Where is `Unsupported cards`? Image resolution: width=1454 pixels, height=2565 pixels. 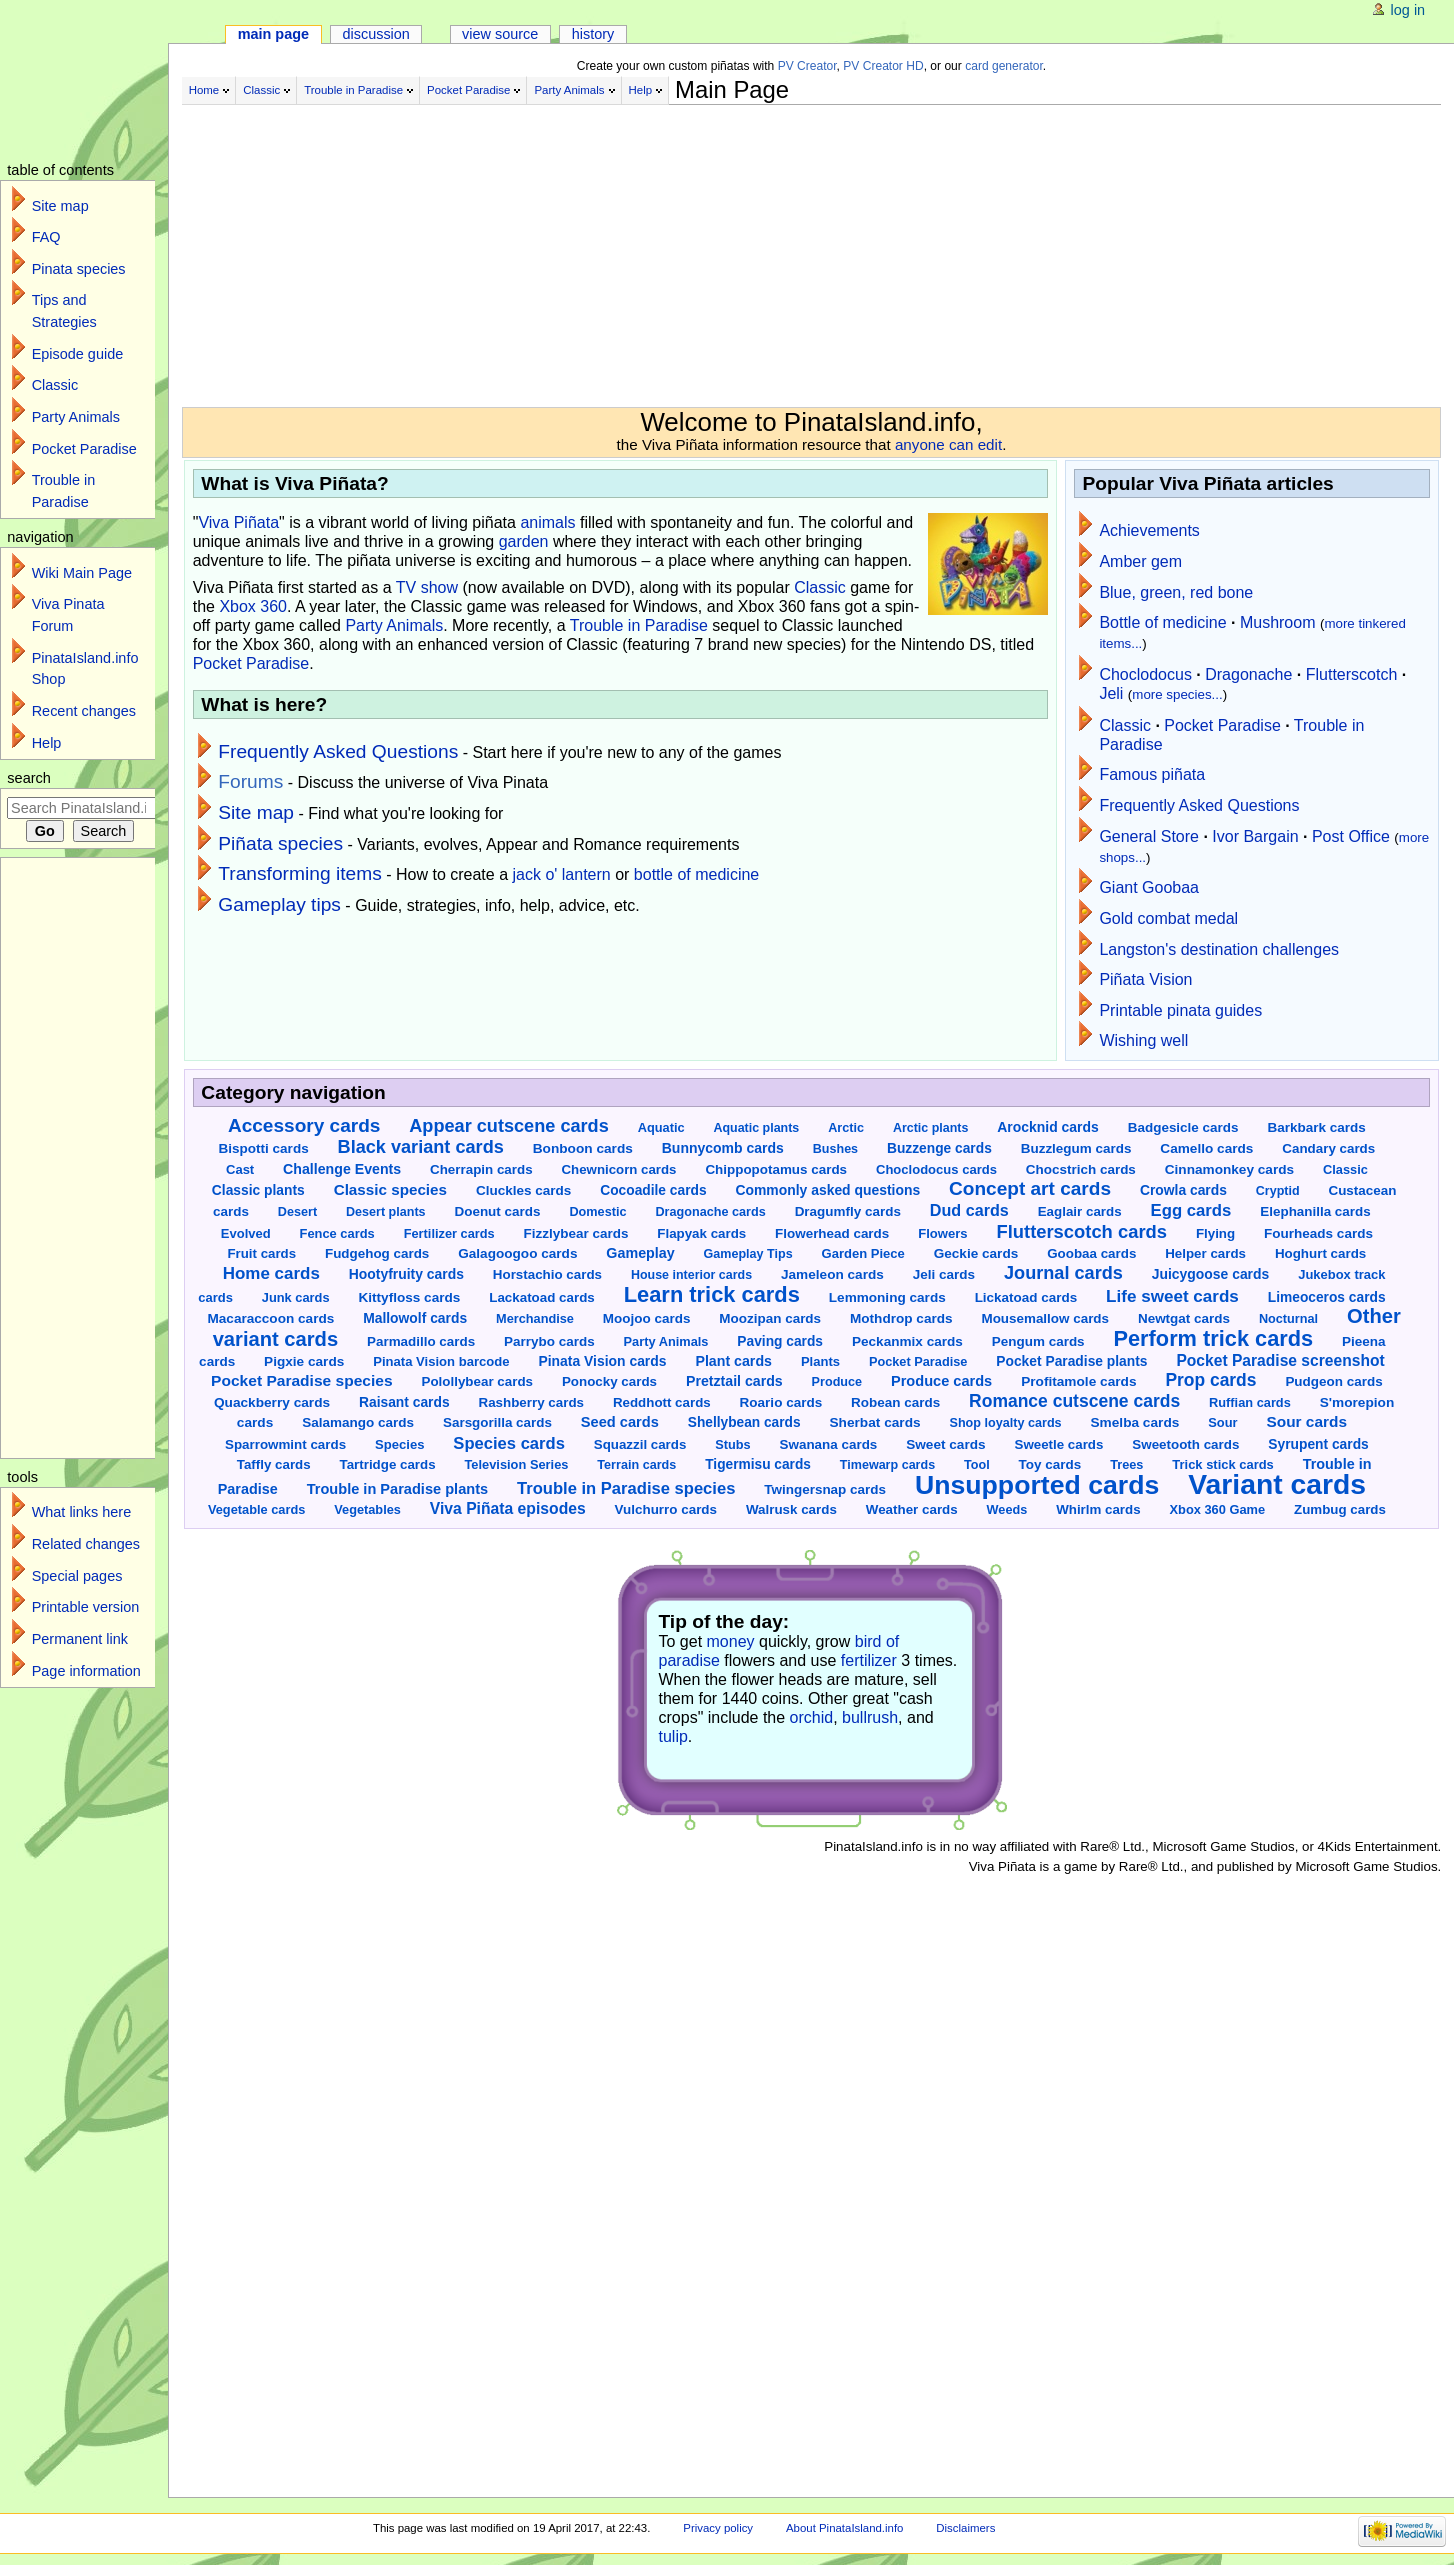 Unsupported cards is located at coordinates (1037, 1485).